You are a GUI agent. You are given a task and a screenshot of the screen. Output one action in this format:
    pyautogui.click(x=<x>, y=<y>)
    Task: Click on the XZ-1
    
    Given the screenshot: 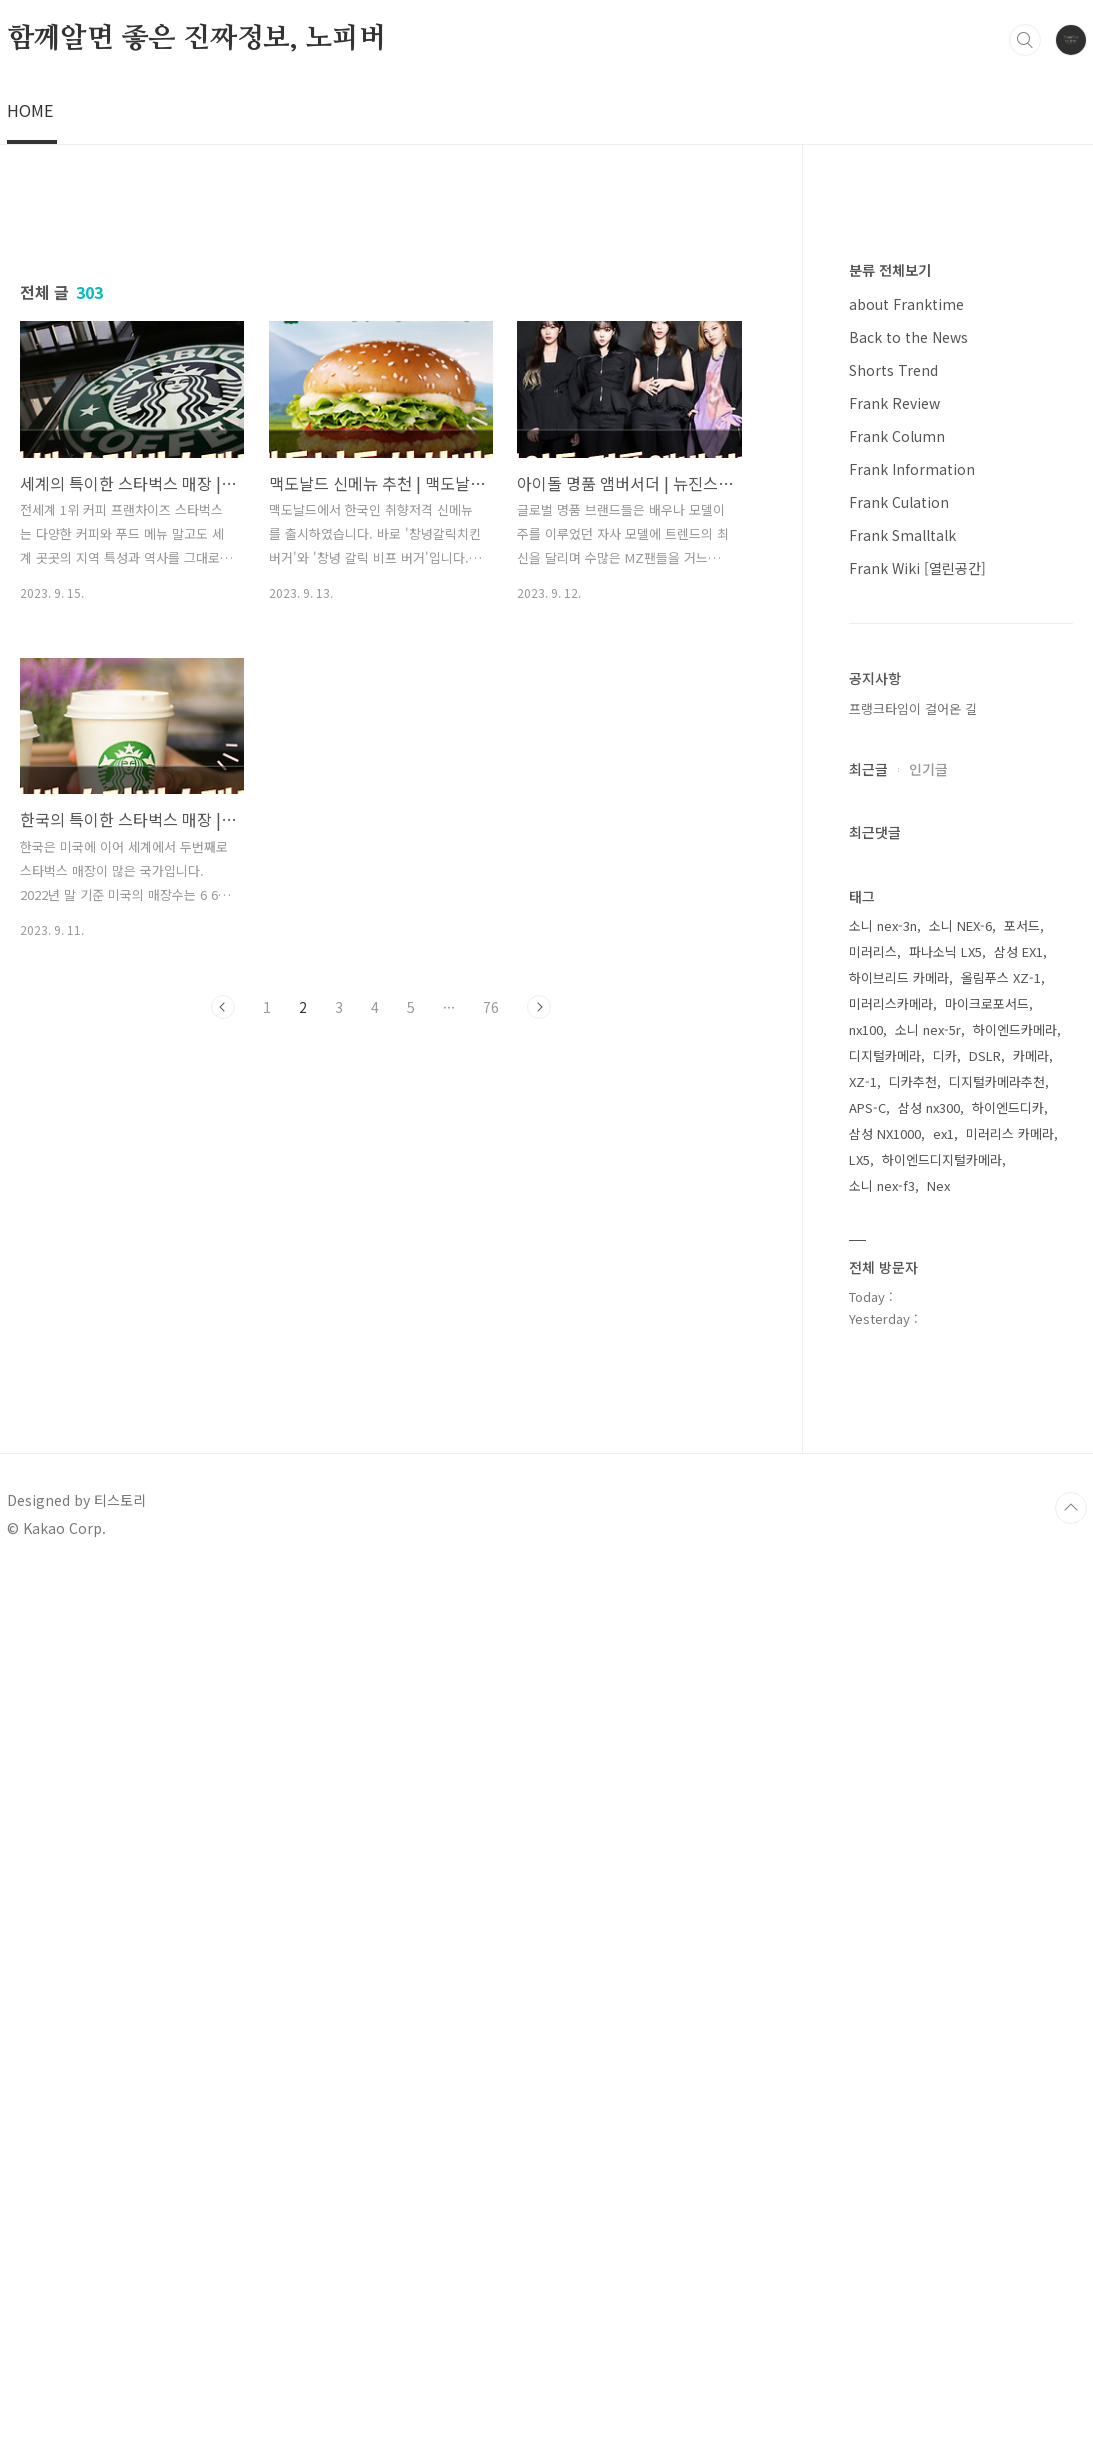 What is the action you would take?
    pyautogui.click(x=863, y=1961)
    